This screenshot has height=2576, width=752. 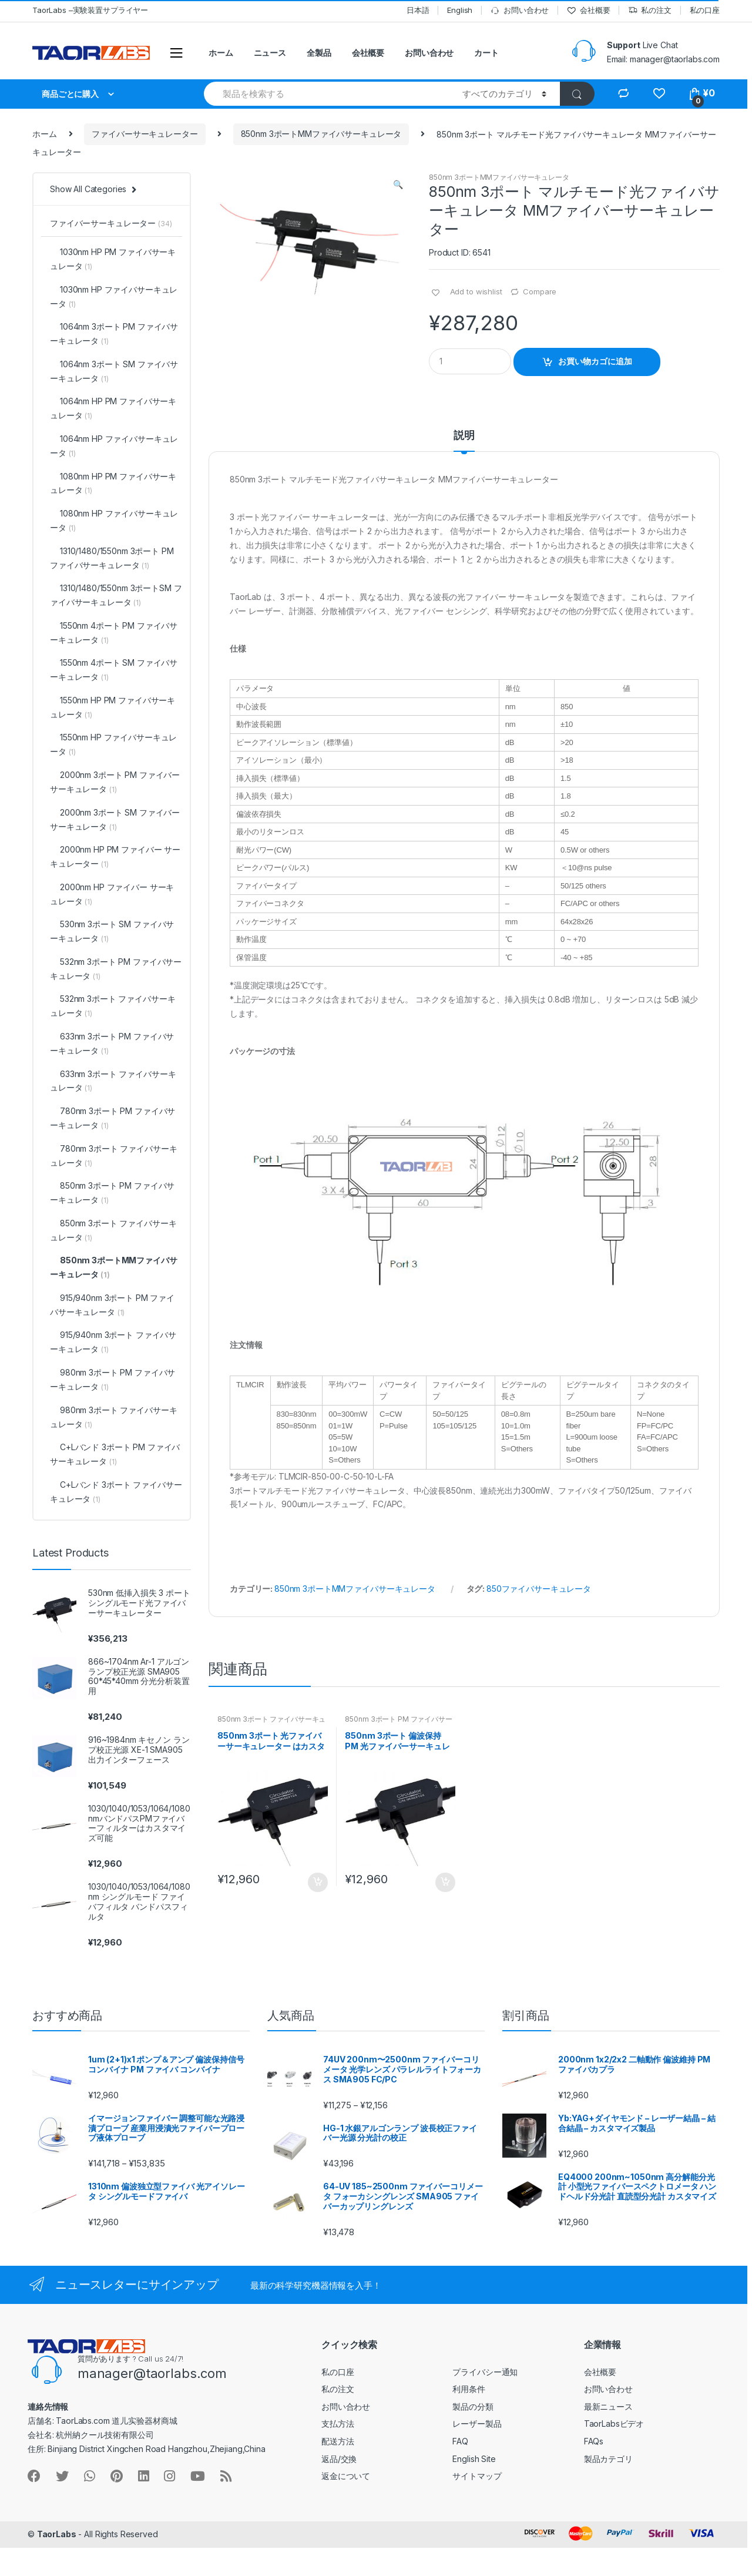 I want to click on 780nm 3ポート ファイバサーキュレータ, so click(x=113, y=1155).